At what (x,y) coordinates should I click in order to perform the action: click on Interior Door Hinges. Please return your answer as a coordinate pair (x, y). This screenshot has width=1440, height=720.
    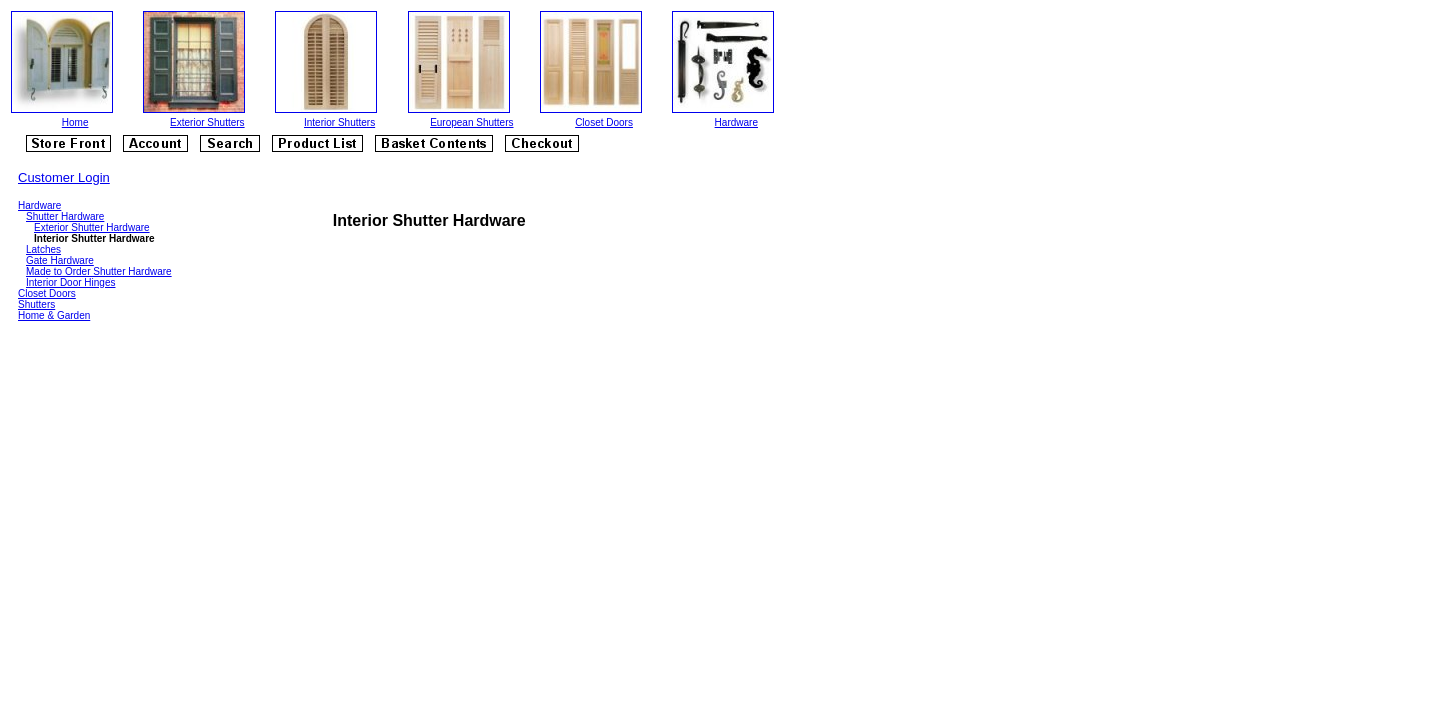
    Looking at the image, I should click on (70, 282).